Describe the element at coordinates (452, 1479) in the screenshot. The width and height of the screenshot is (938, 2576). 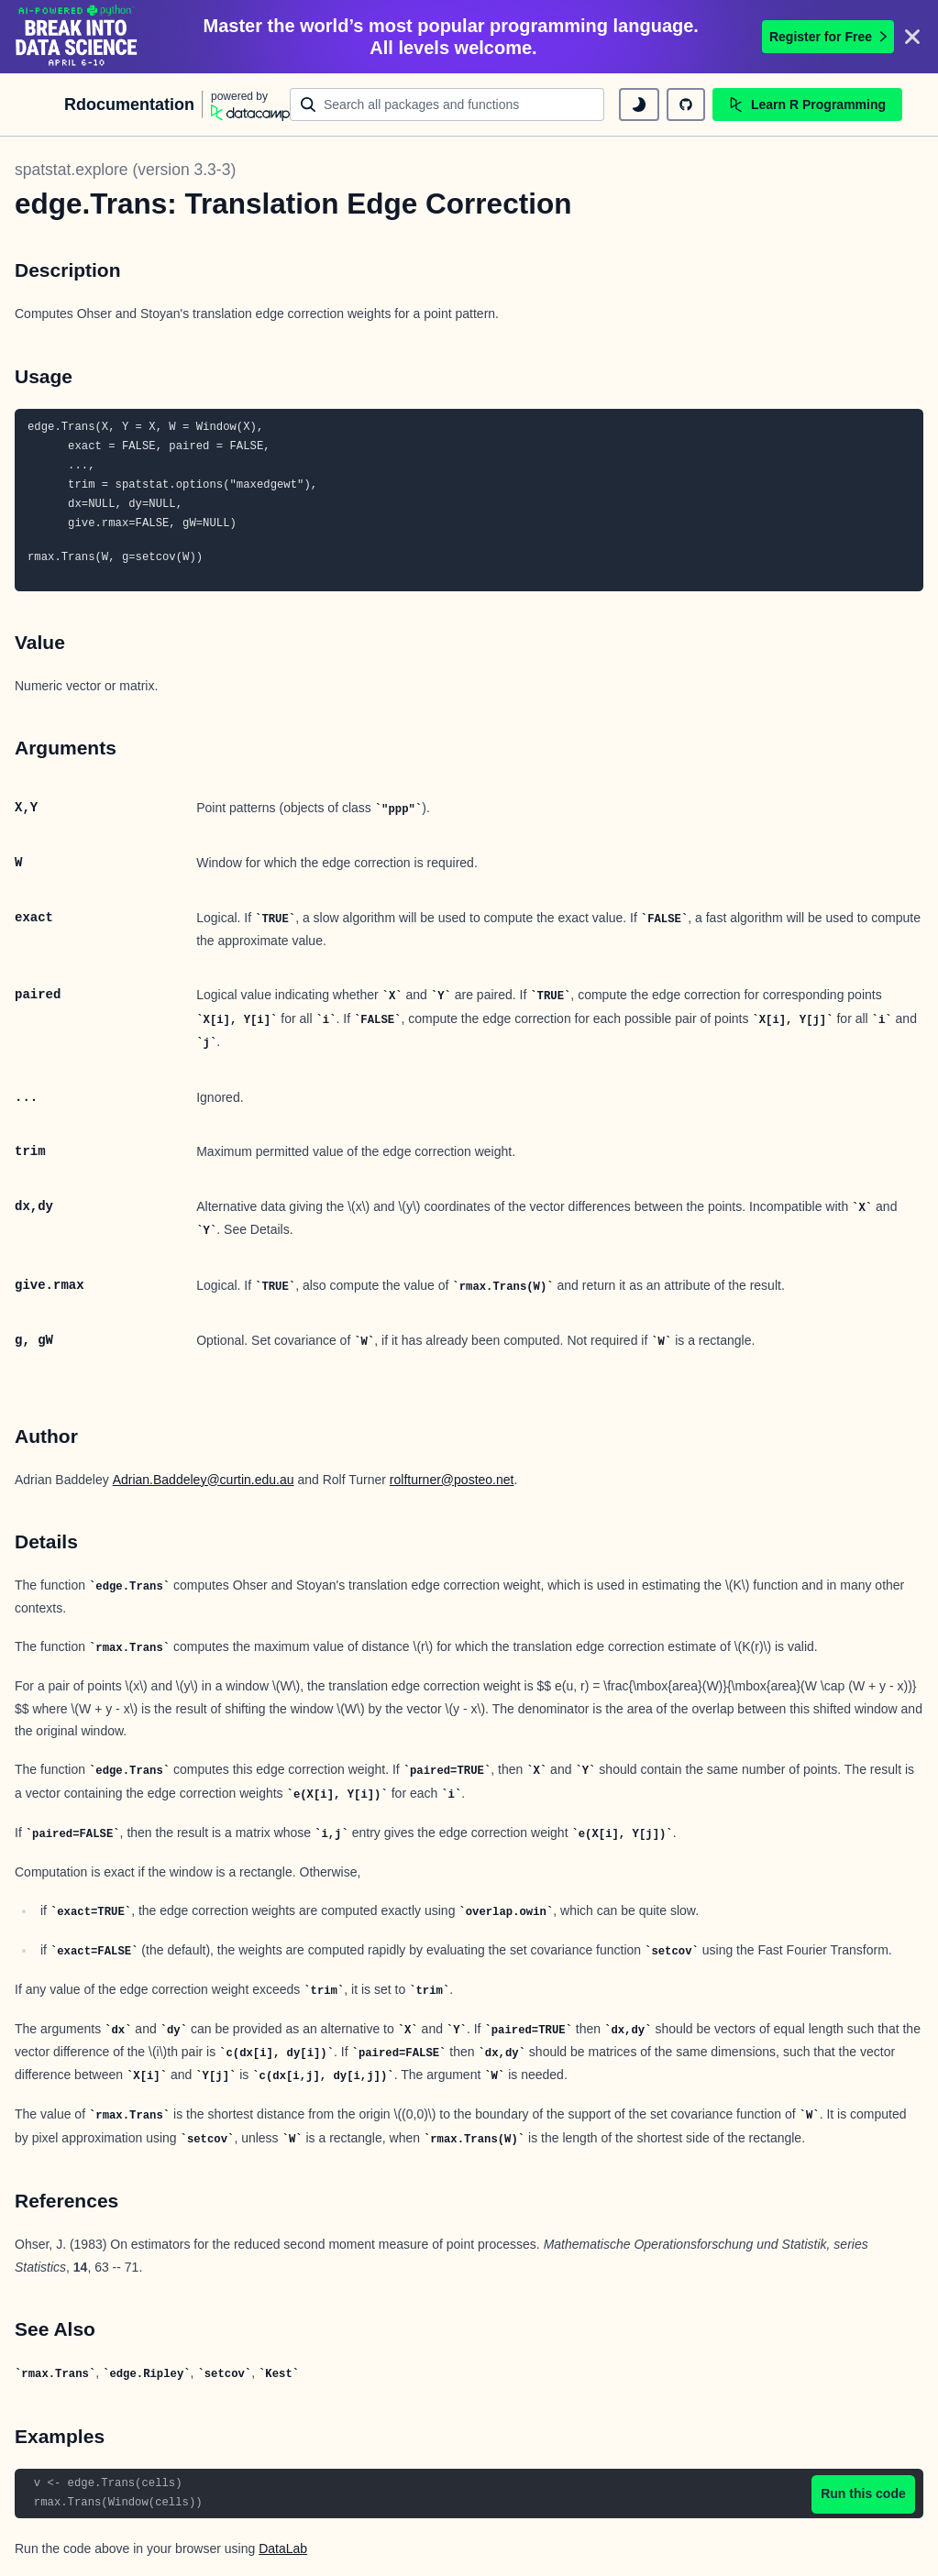
I see `rolfturner@posteo.net` at that location.